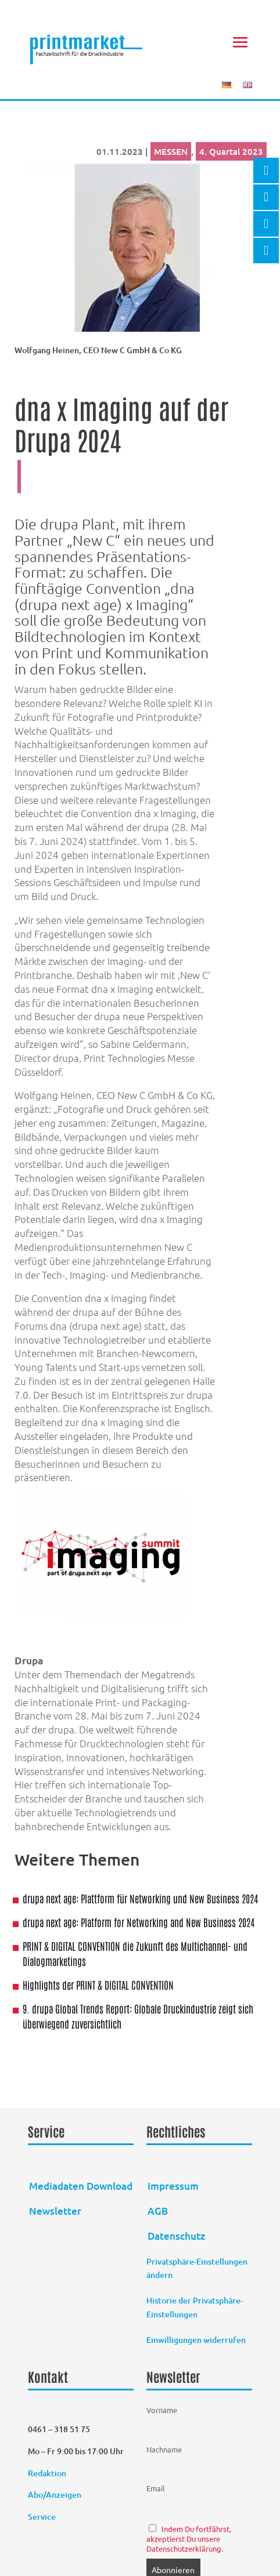 The image size is (280, 2576). What do you see at coordinates (231, 151) in the screenshot?
I see `4. Quartal 2023` at bounding box center [231, 151].